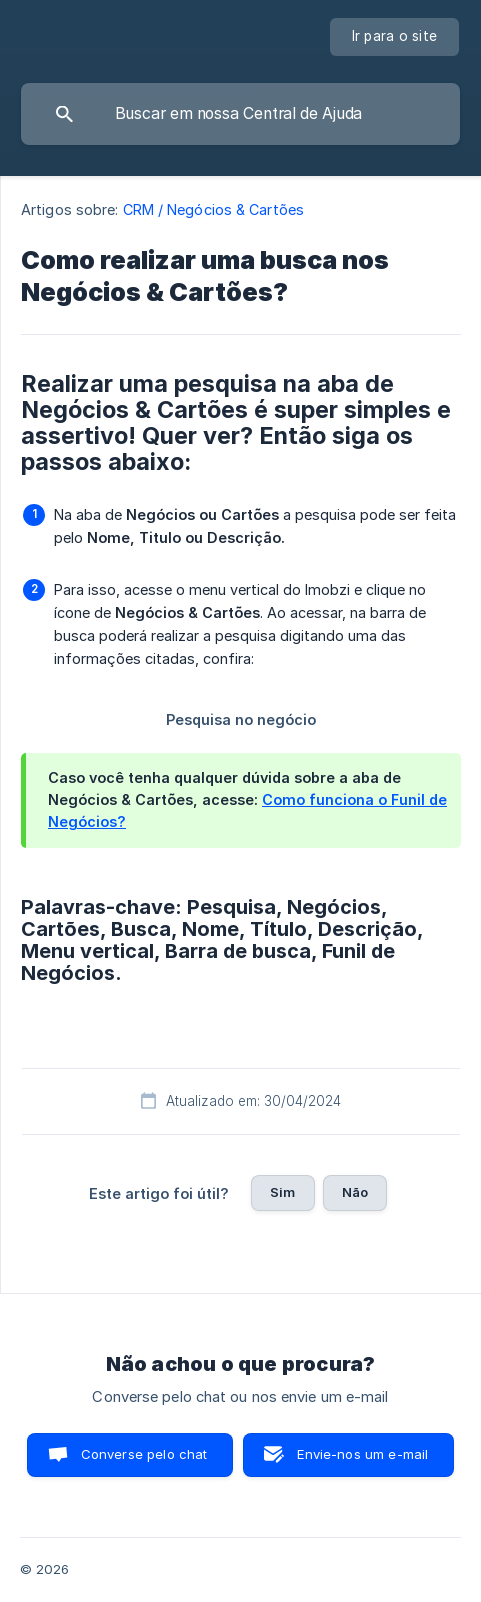 This screenshot has height=1602, width=481. What do you see at coordinates (282, 1192) in the screenshot?
I see `Sim [button]` at bounding box center [282, 1192].